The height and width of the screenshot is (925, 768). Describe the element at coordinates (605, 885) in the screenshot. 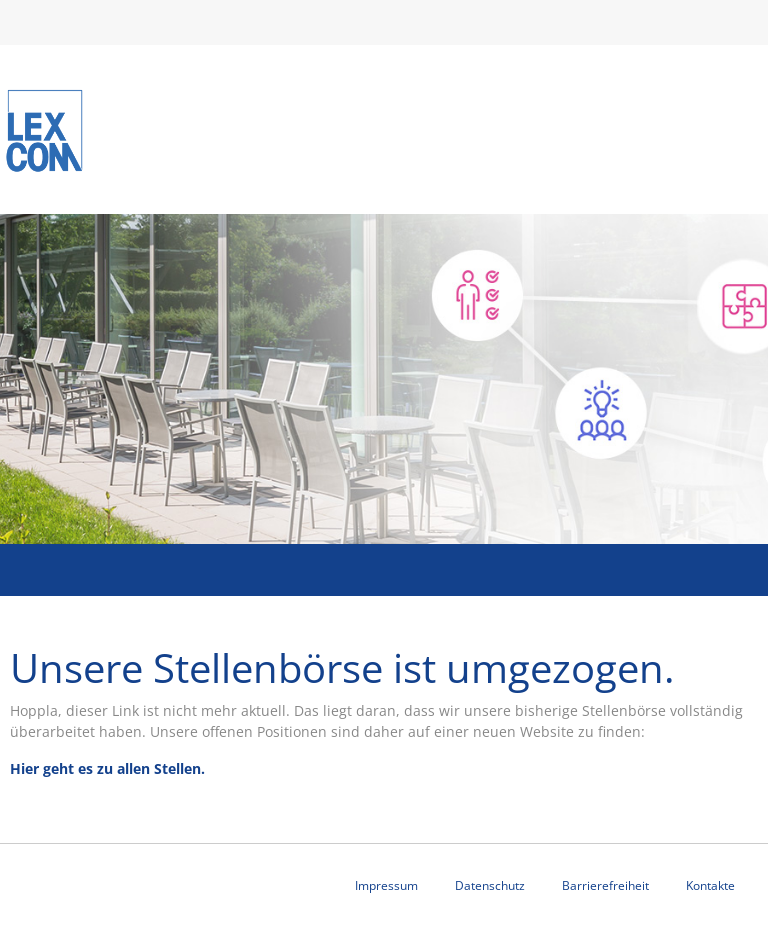

I see `Barrierefreiheit` at that location.